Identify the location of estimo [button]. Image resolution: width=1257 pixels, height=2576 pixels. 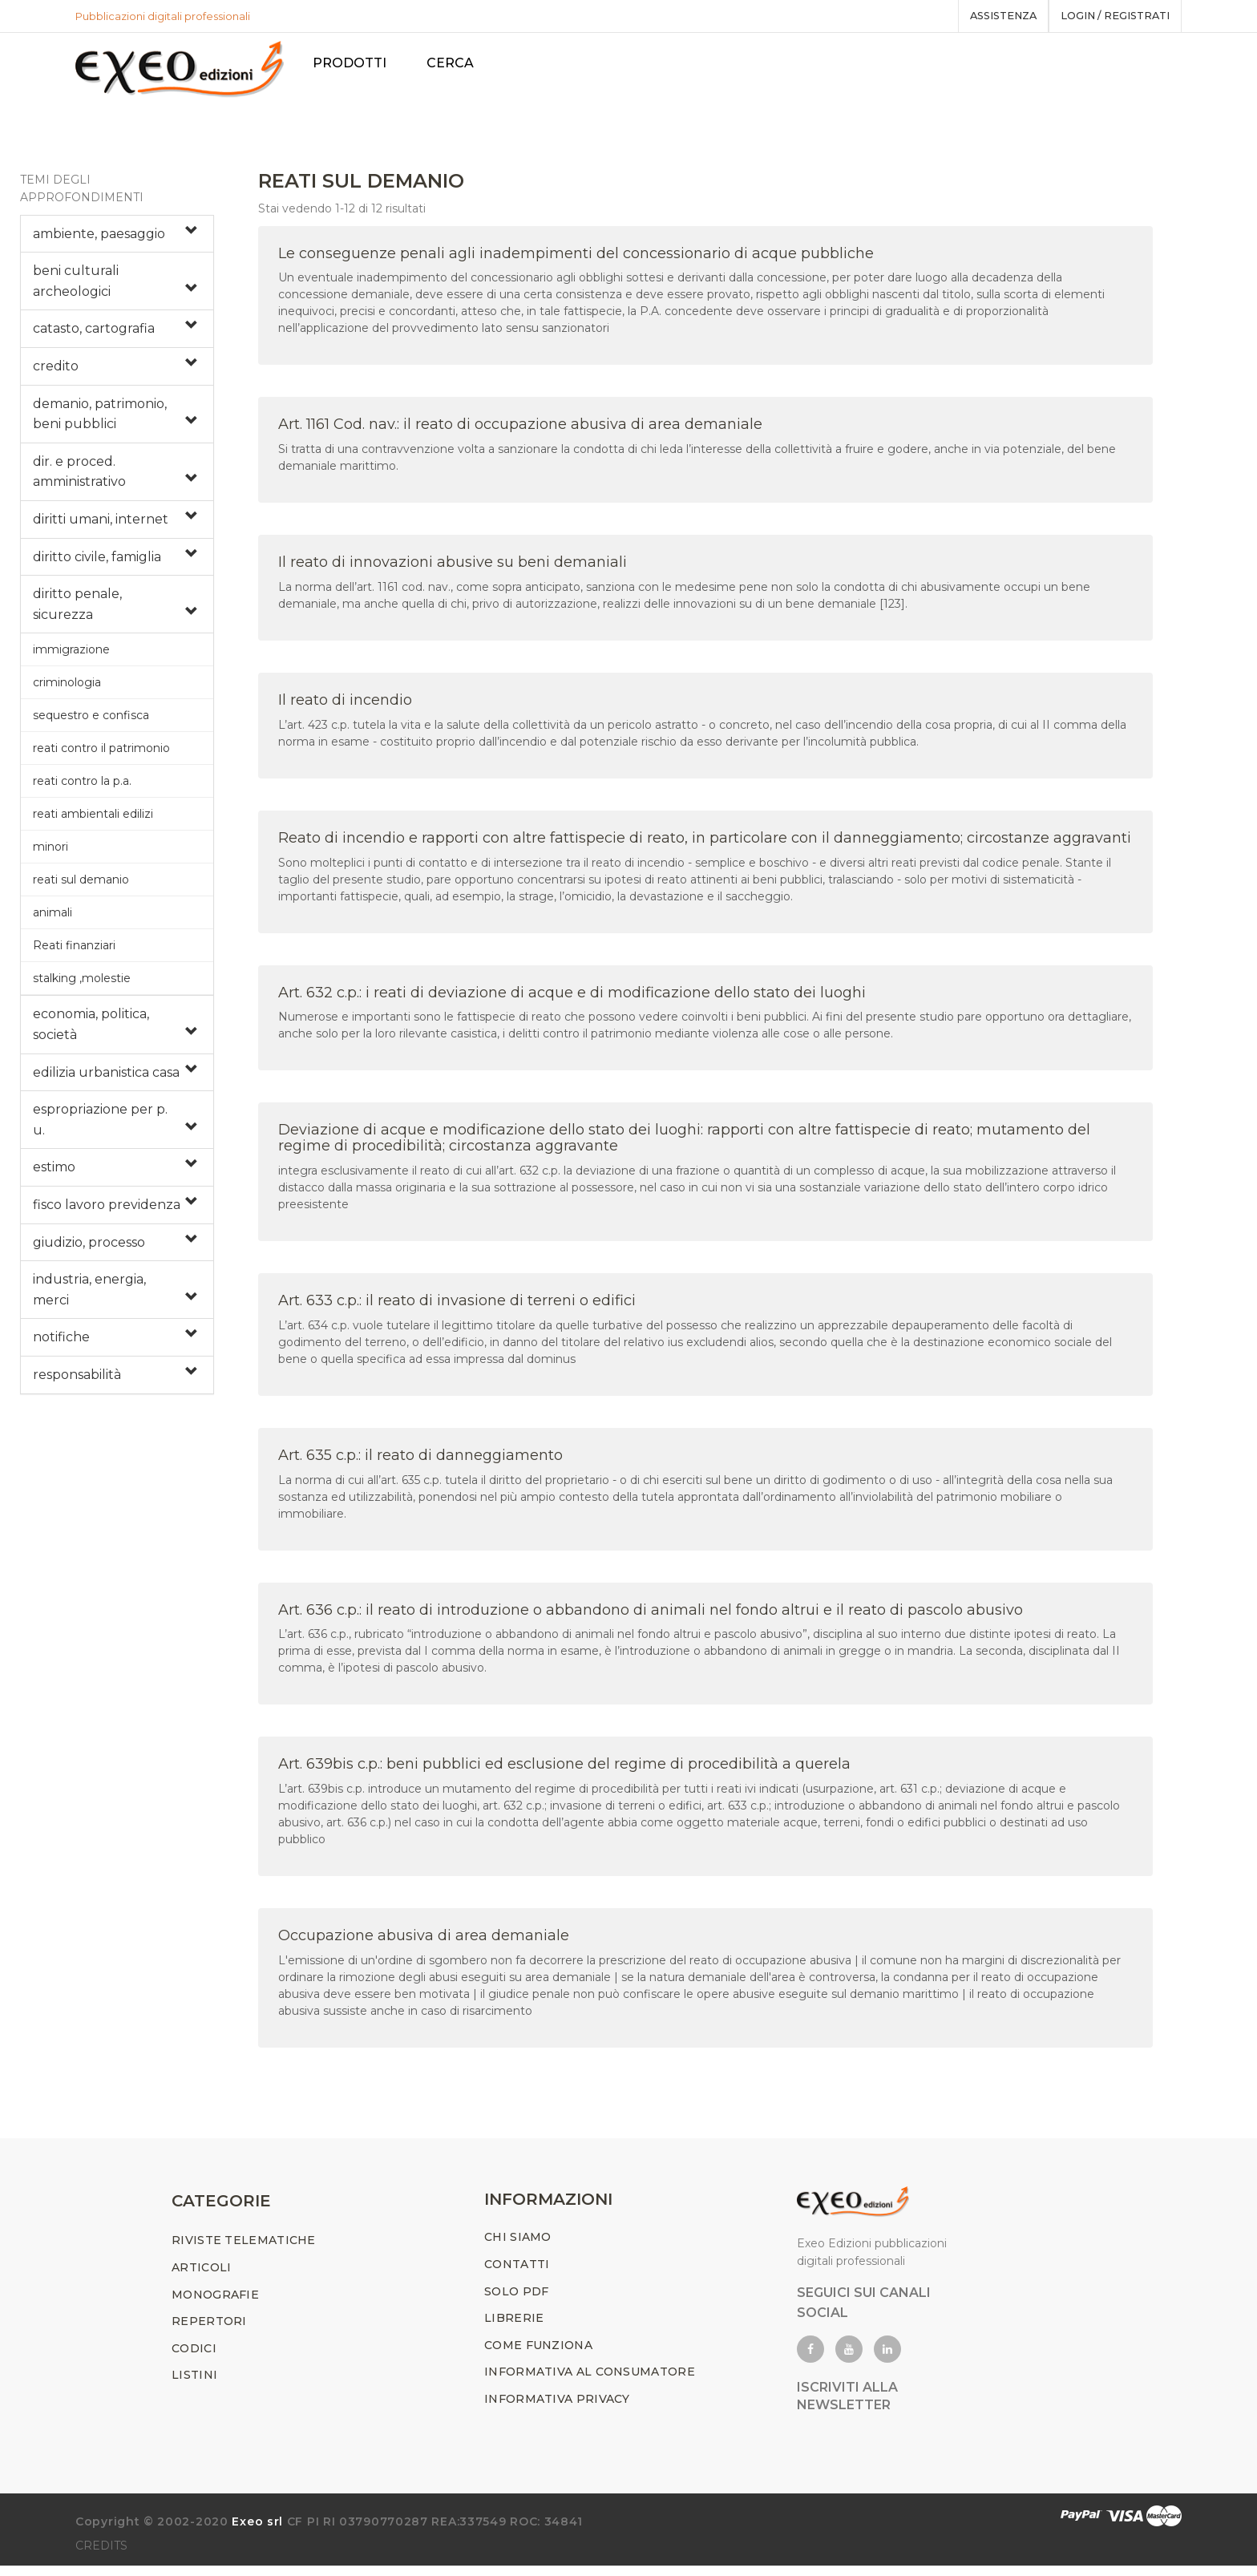
(54, 1172).